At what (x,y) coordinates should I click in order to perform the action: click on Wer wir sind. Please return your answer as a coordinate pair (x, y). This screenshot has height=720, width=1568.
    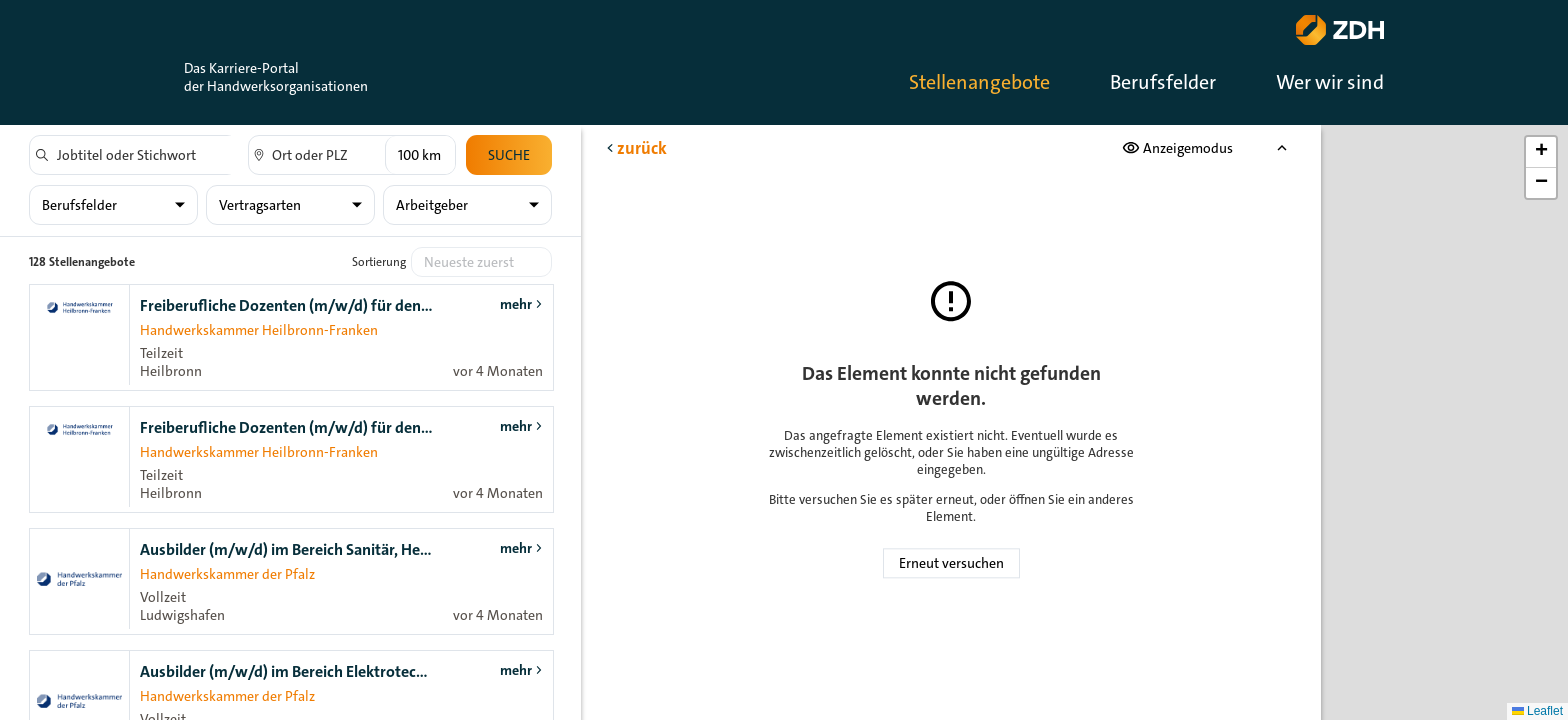
    Looking at the image, I should click on (1330, 82).